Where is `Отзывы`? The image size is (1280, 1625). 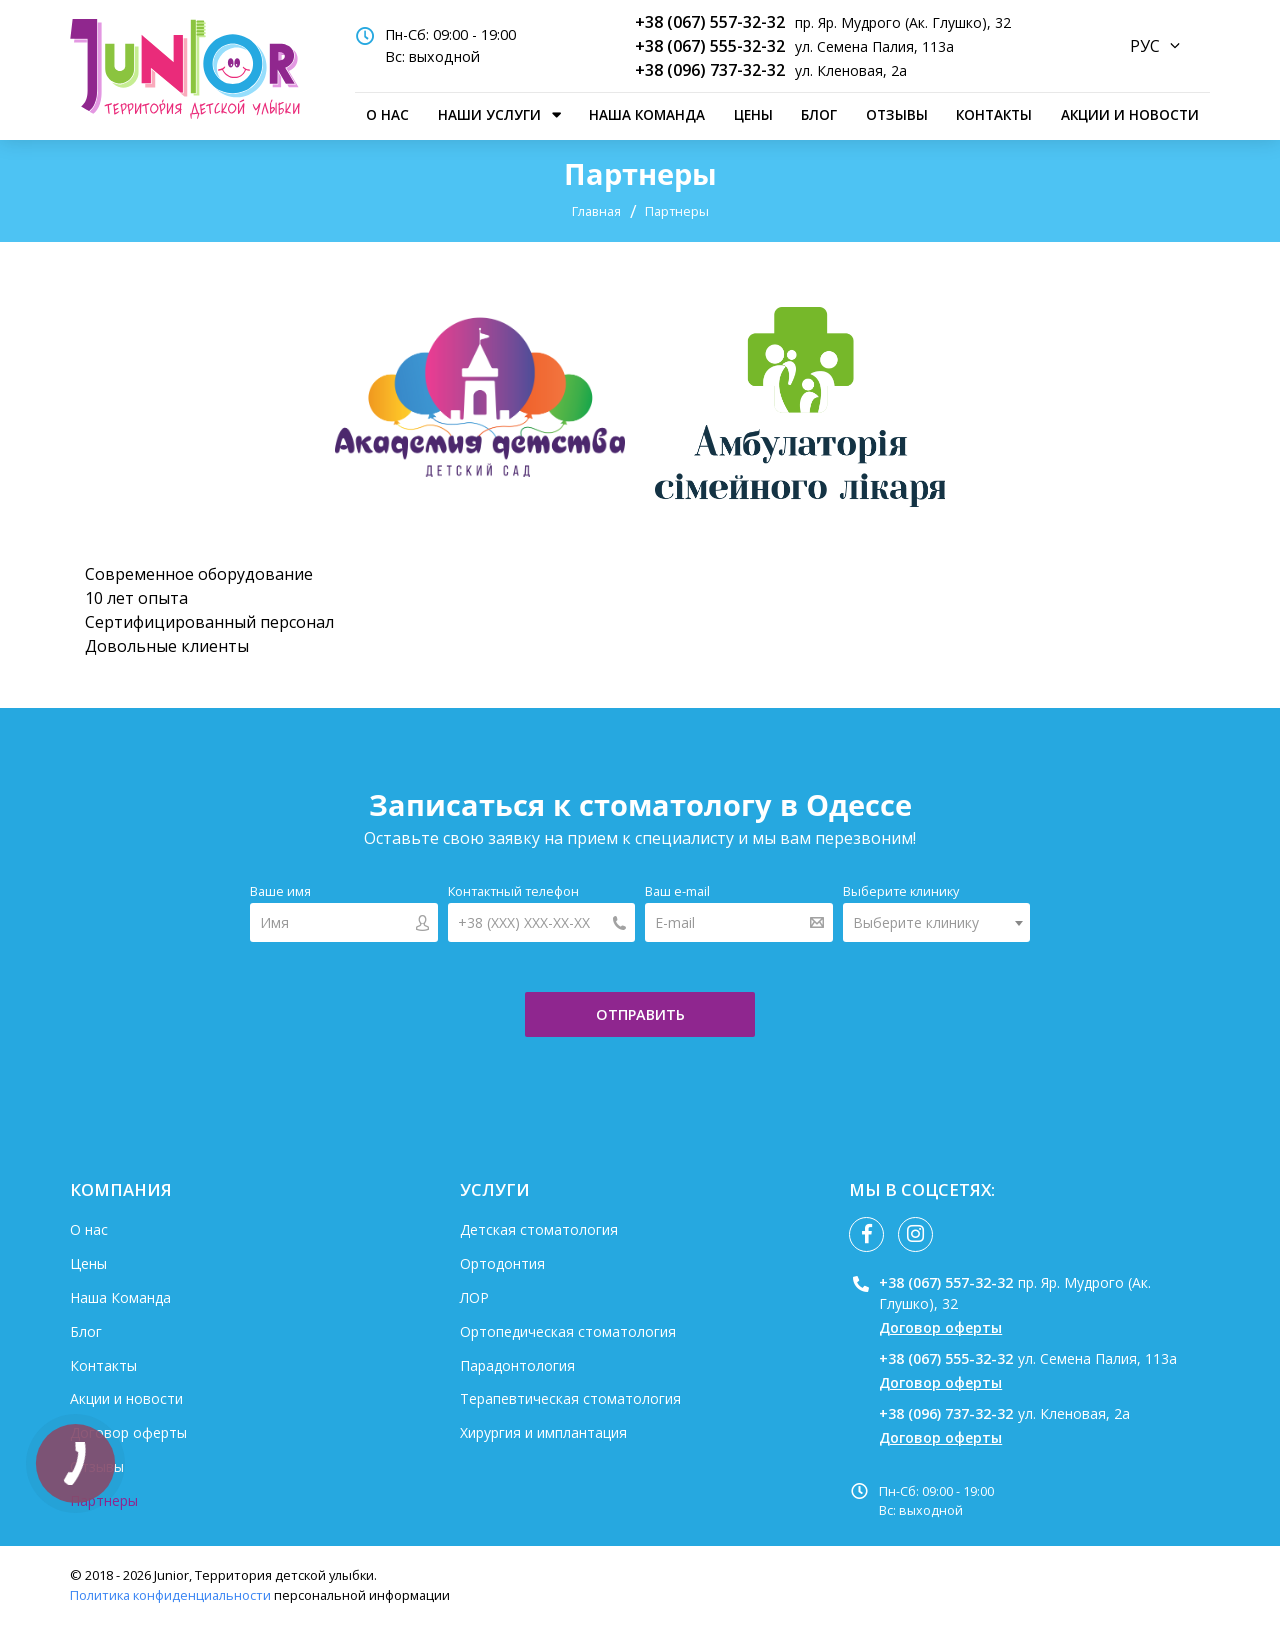 Отзывы is located at coordinates (897, 114).